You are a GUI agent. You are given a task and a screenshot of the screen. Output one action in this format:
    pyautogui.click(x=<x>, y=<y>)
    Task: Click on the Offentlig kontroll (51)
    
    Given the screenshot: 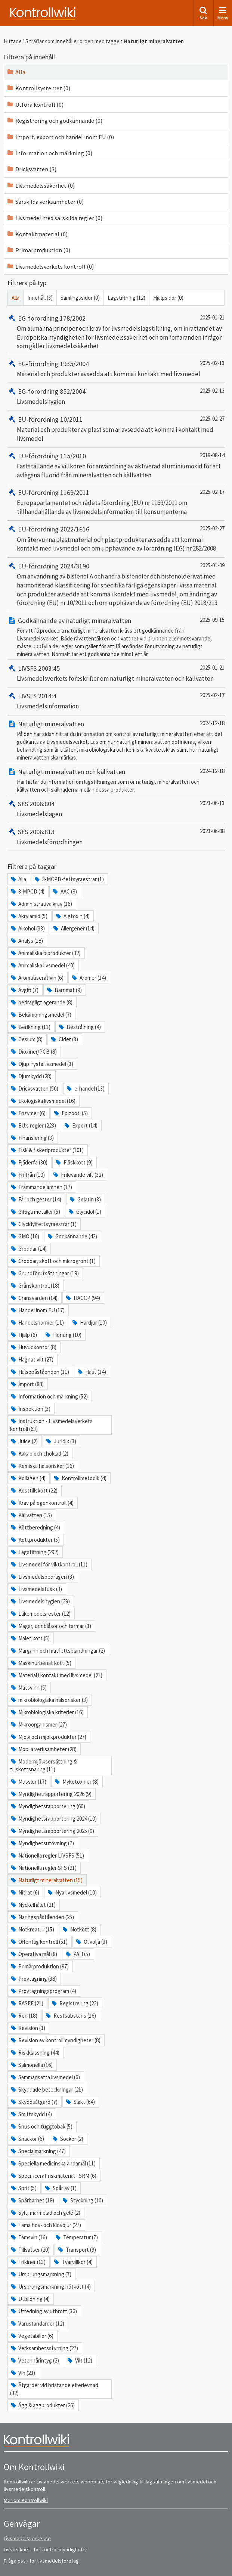 What is the action you would take?
    pyautogui.click(x=39, y=1941)
    